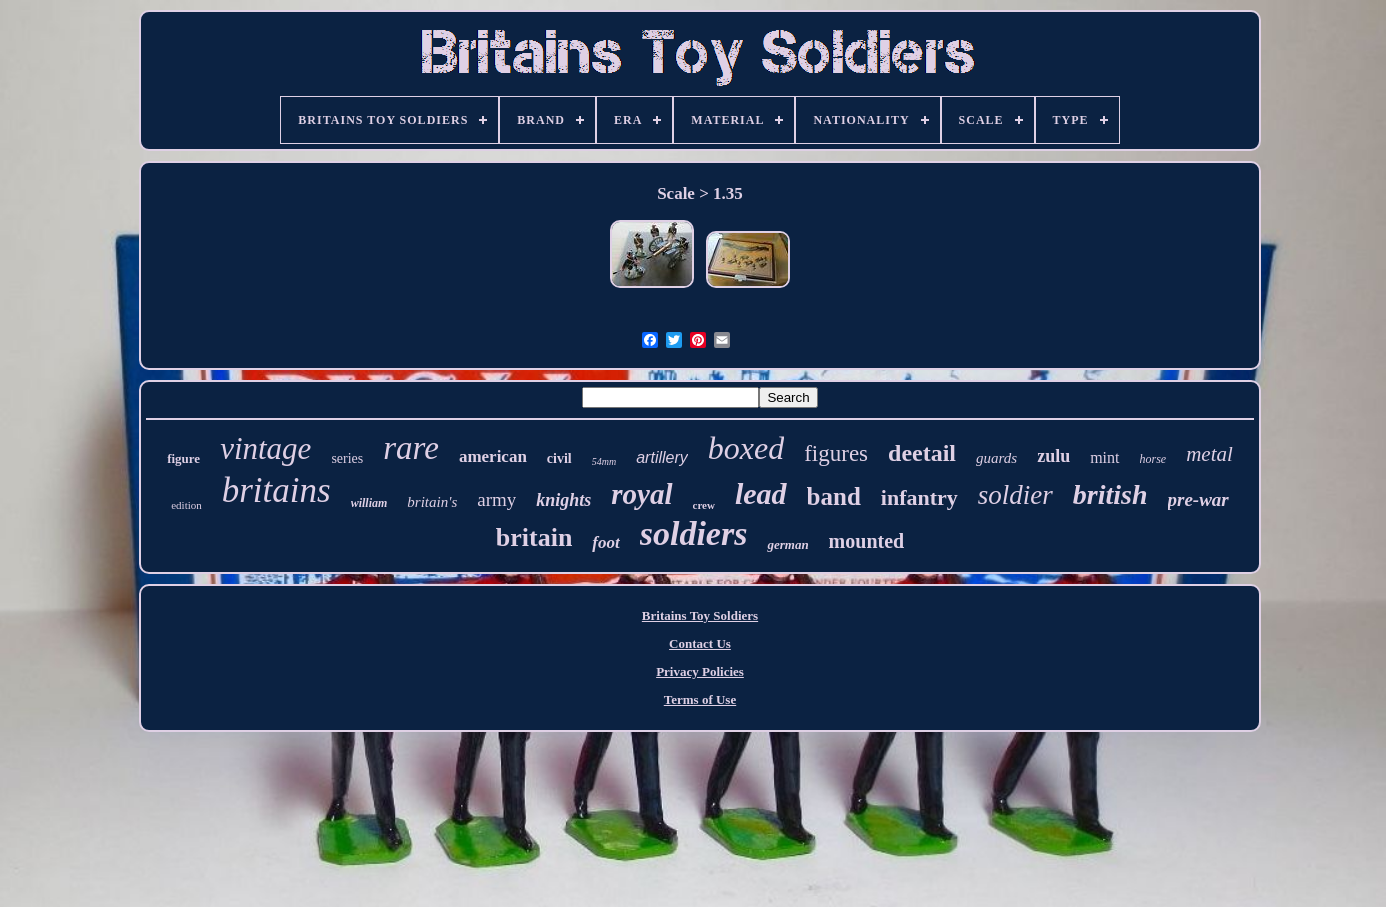 The width and height of the screenshot is (1386, 907). Describe the element at coordinates (183, 458) in the screenshot. I see `figure` at that location.